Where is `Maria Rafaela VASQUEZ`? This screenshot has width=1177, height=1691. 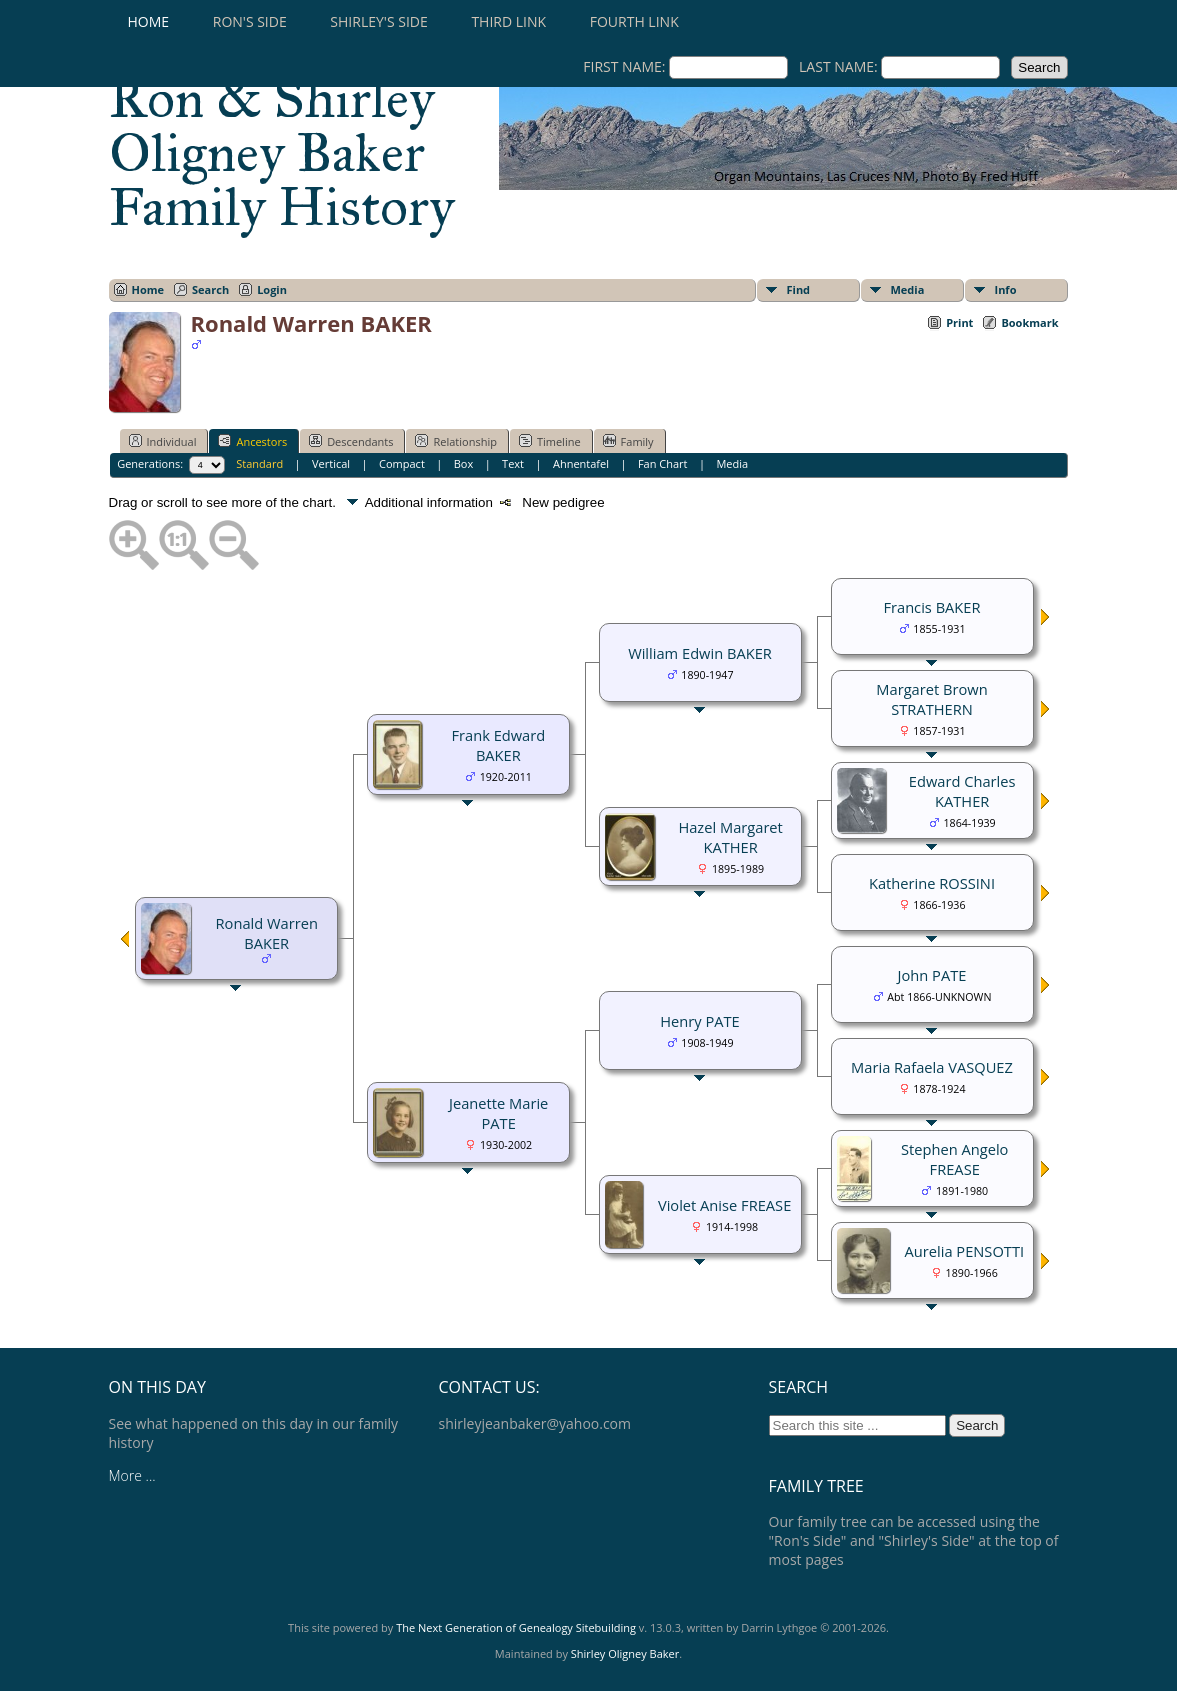
Maria Rafaela VASQUEZ is located at coordinates (932, 1067).